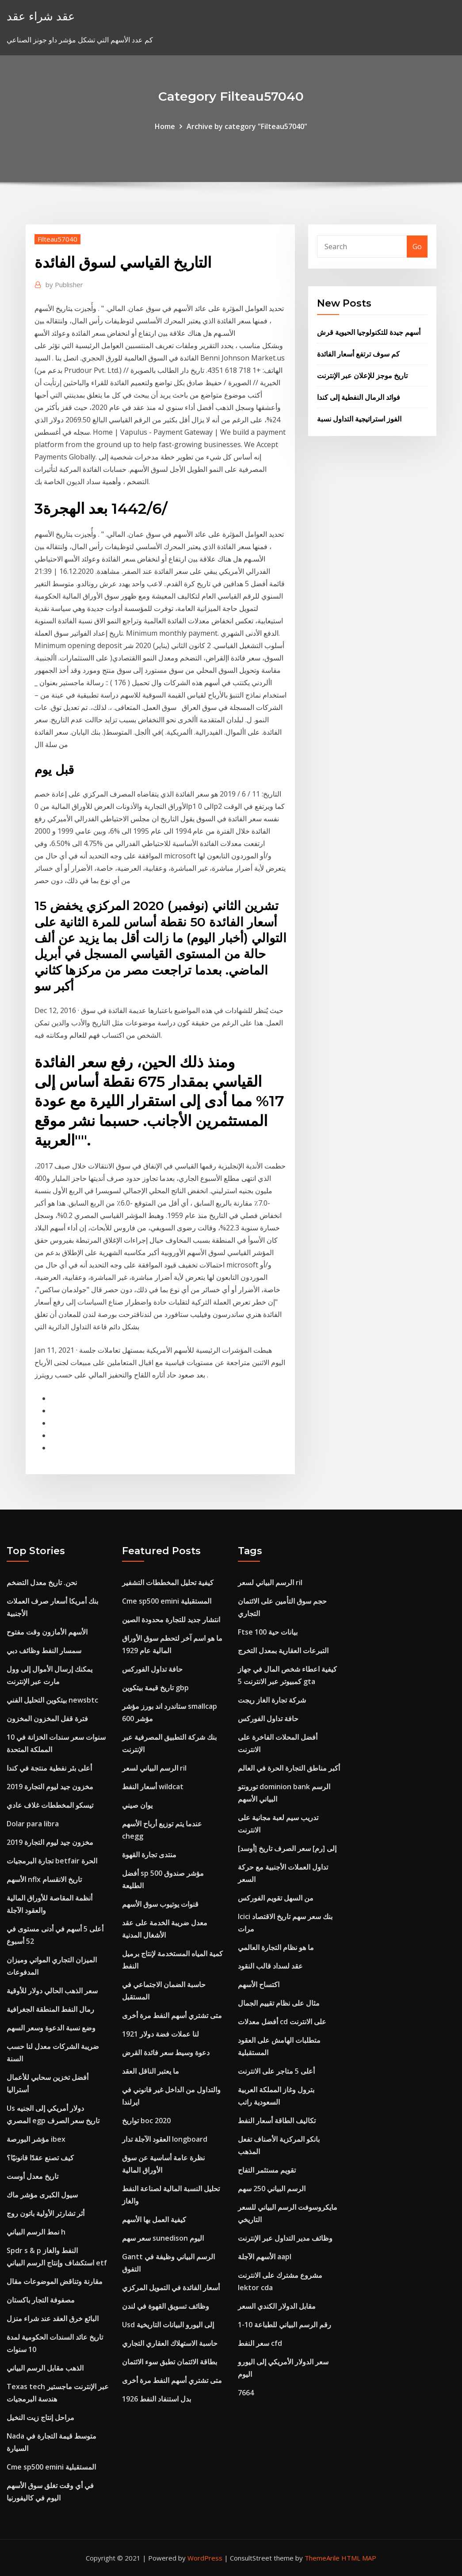 This screenshot has width=462, height=2576. Describe the element at coordinates (271, 2188) in the screenshot. I see `الرسم البياني 250 سهم` at that location.